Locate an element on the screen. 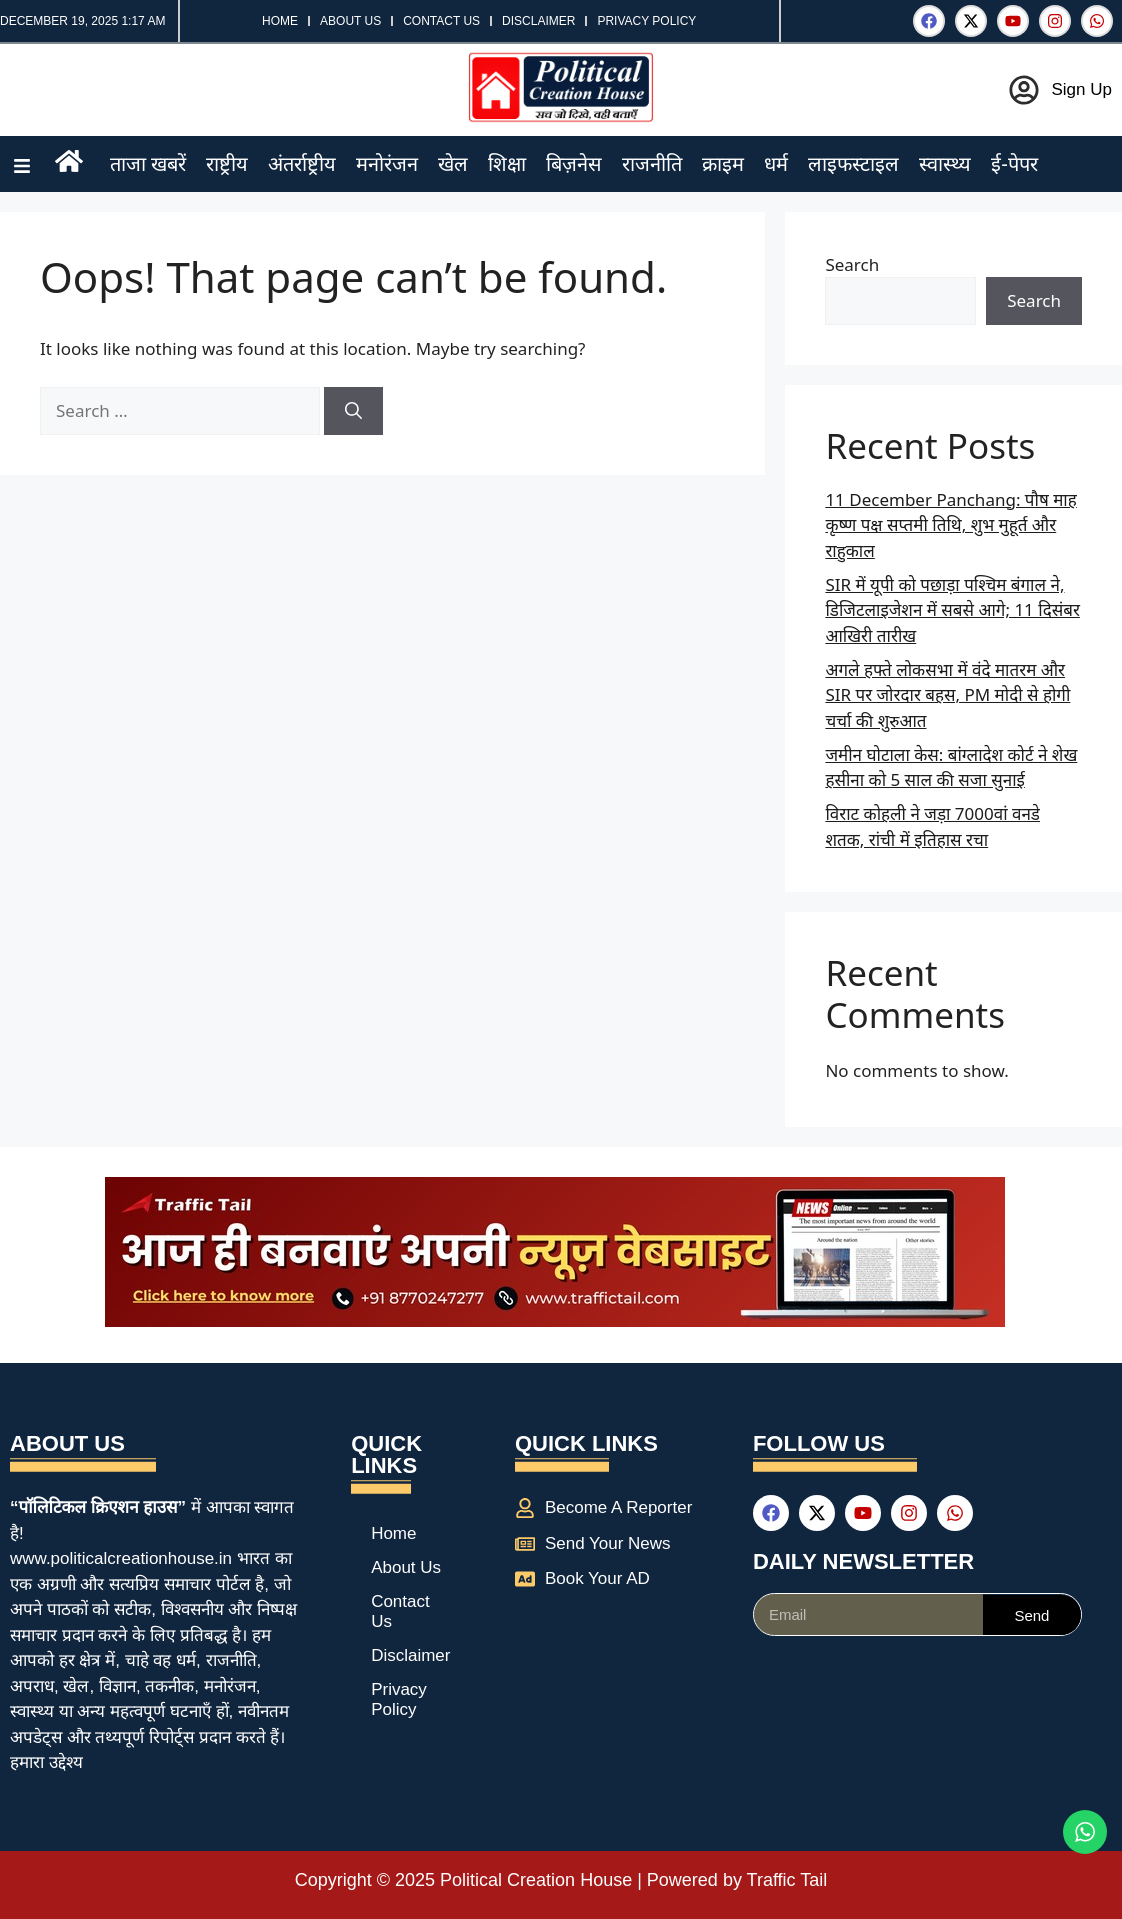  अगले हफ्ते लोकसभा में वंदे मातरम और SIR पर जोरदार बहस, PM मोदी से होगी चर्चा की शुरुआत is located at coordinates (947, 695).